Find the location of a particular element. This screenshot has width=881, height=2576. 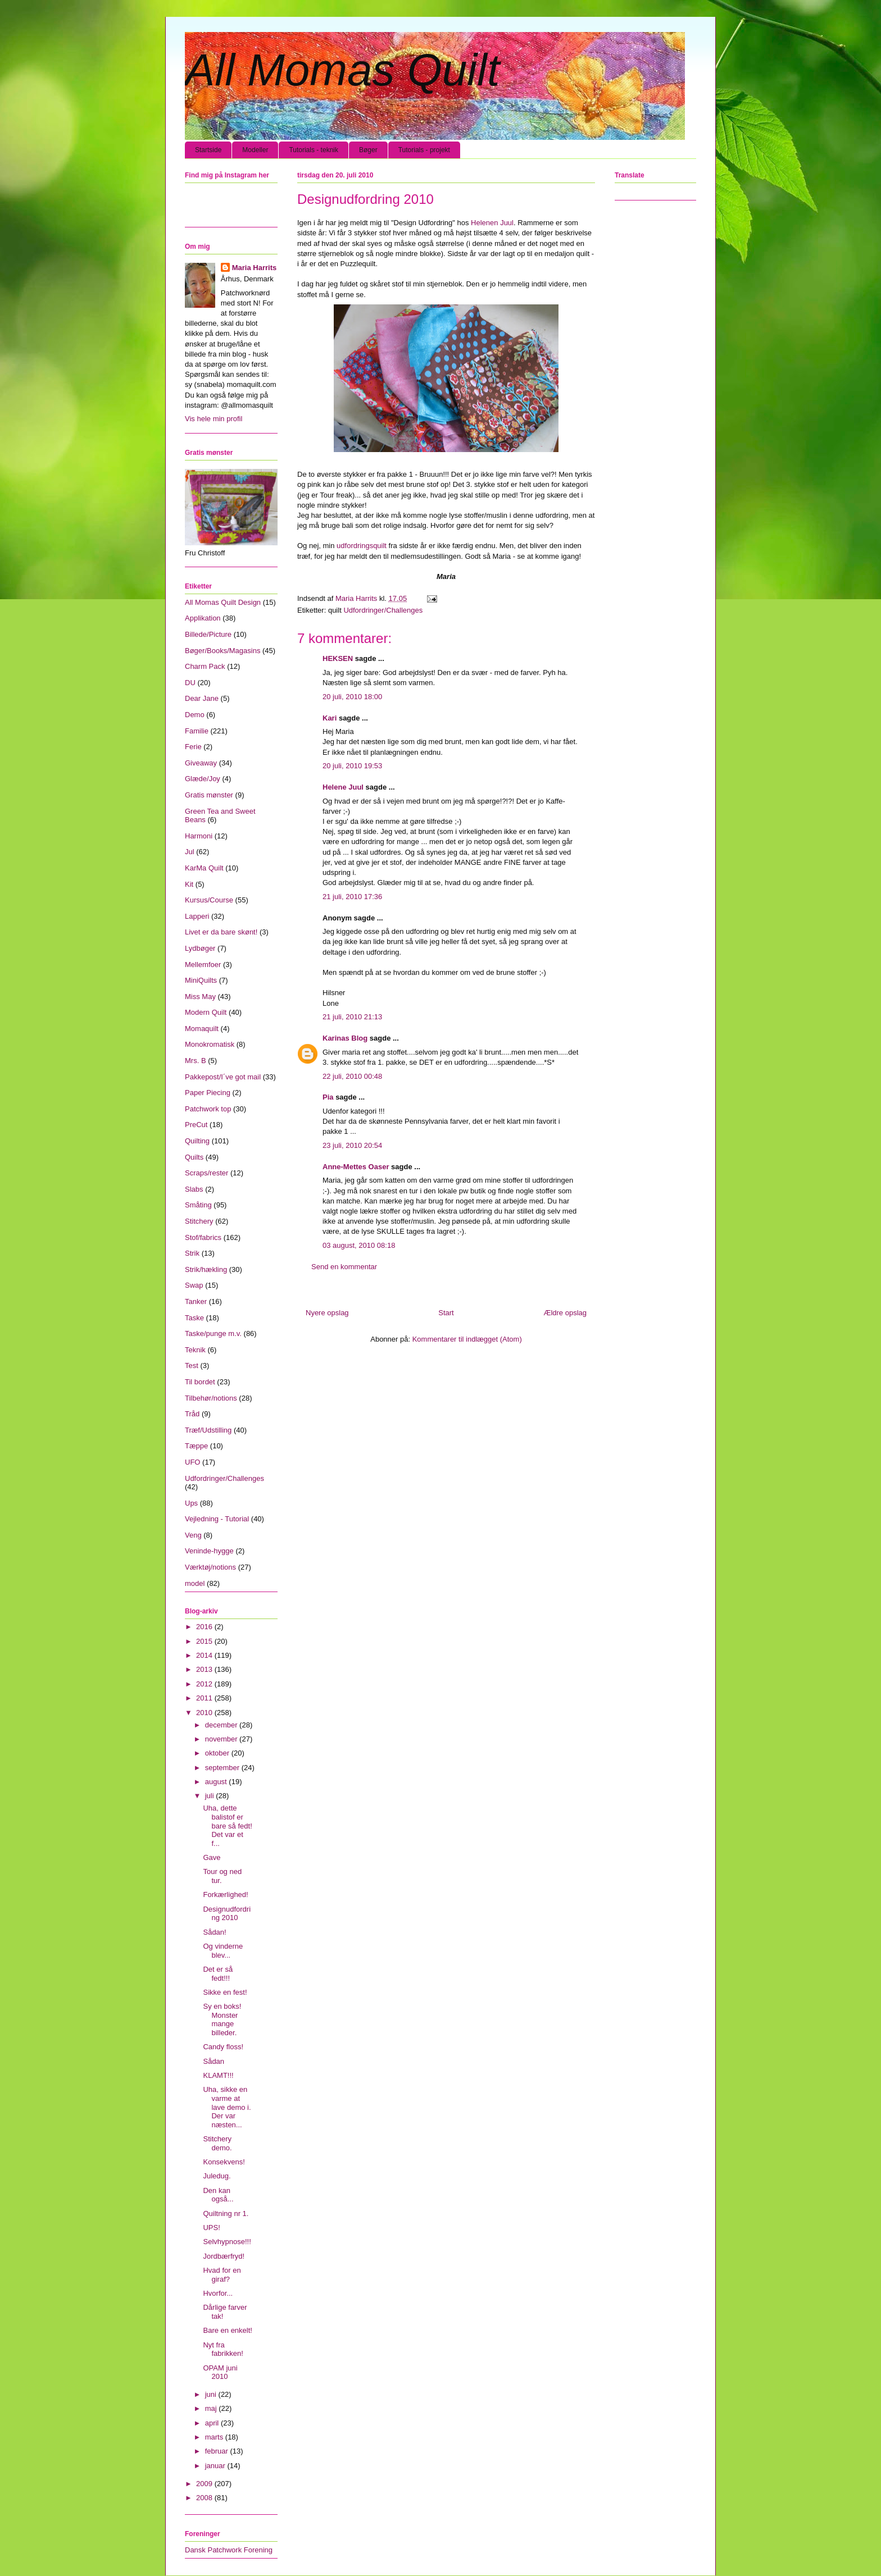

Pia is located at coordinates (328, 1097).